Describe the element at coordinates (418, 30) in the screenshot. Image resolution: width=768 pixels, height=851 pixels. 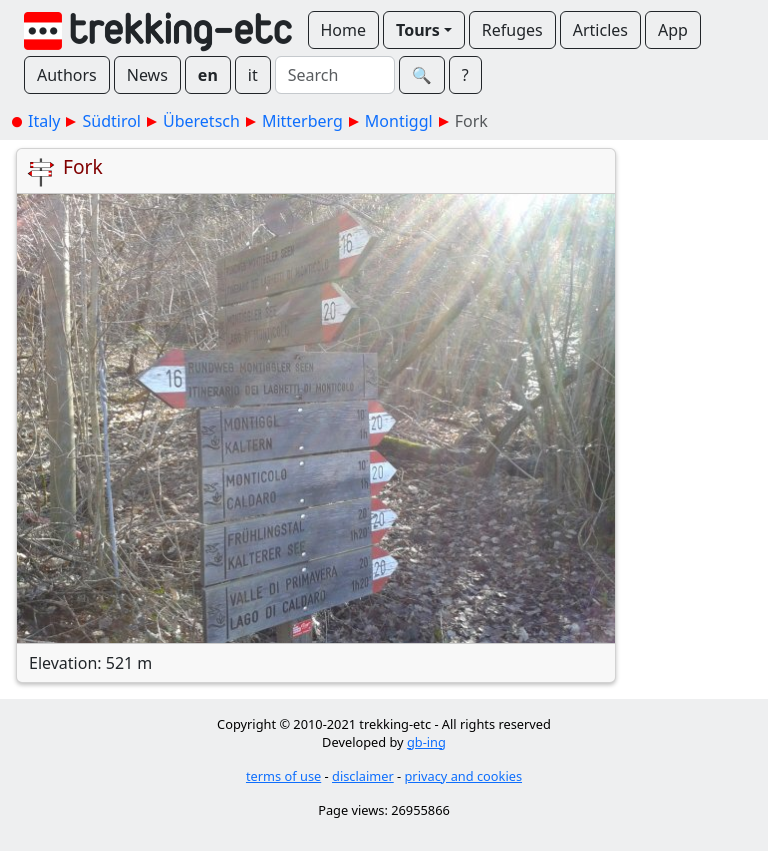
I see `Tours` at that location.